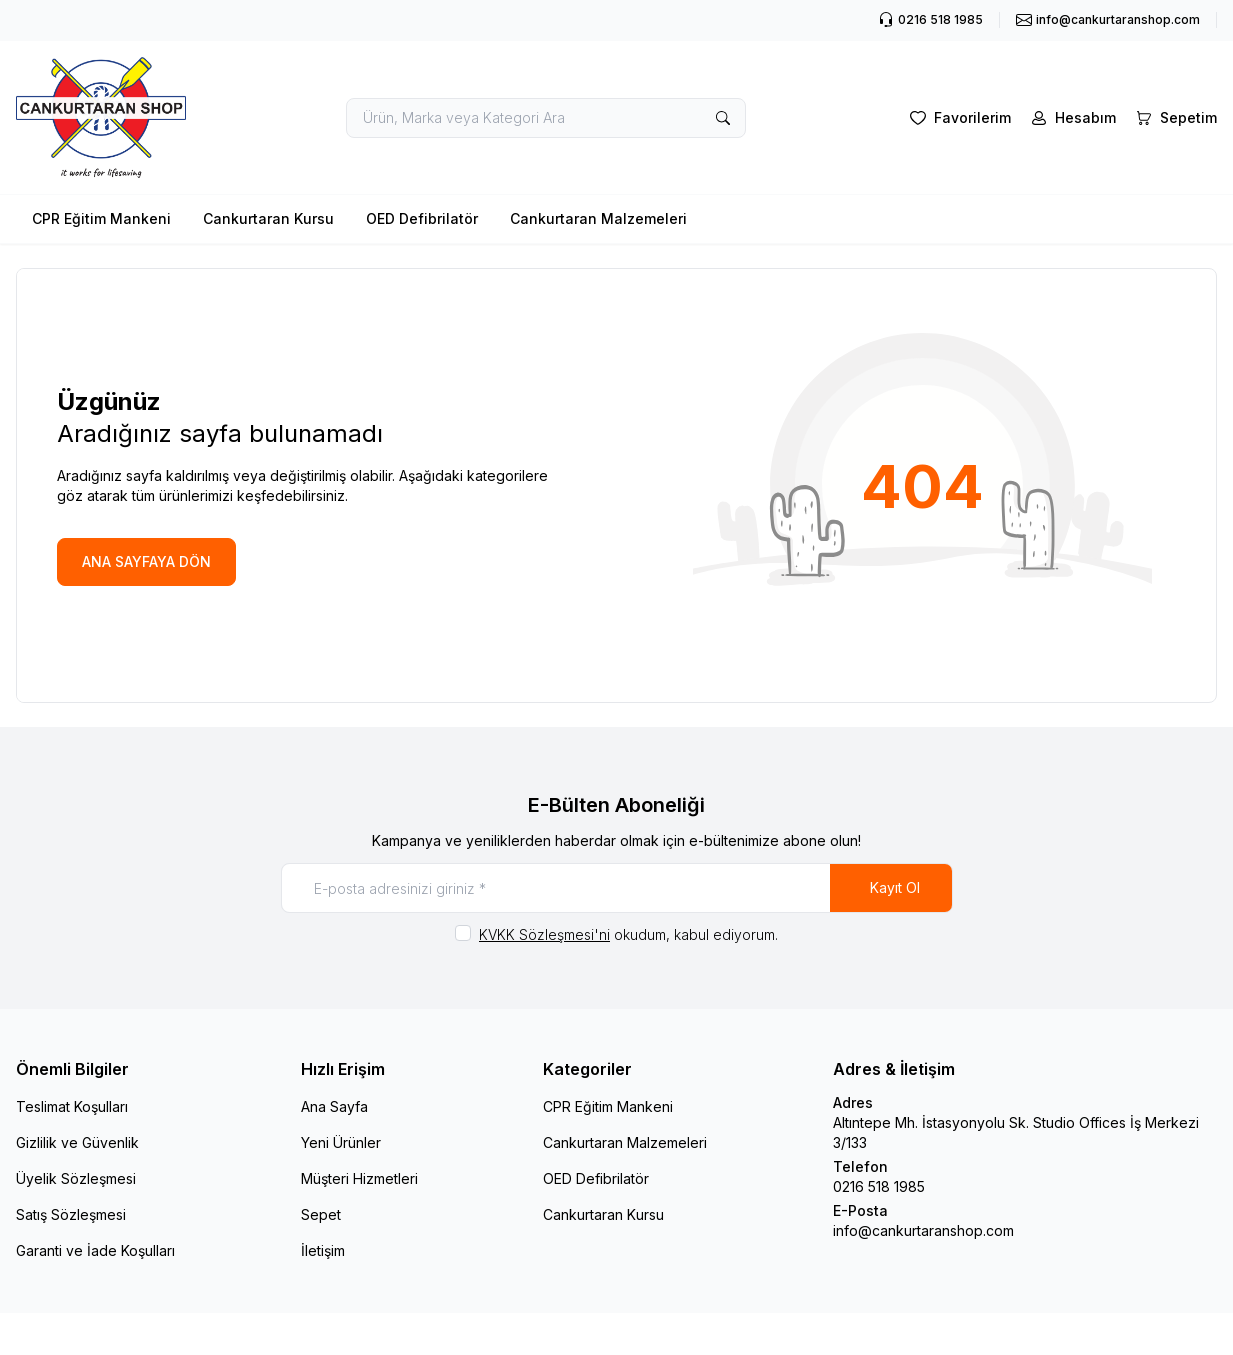 This screenshot has width=1233, height=1355. I want to click on OED Defibrilatör, so click(422, 218).